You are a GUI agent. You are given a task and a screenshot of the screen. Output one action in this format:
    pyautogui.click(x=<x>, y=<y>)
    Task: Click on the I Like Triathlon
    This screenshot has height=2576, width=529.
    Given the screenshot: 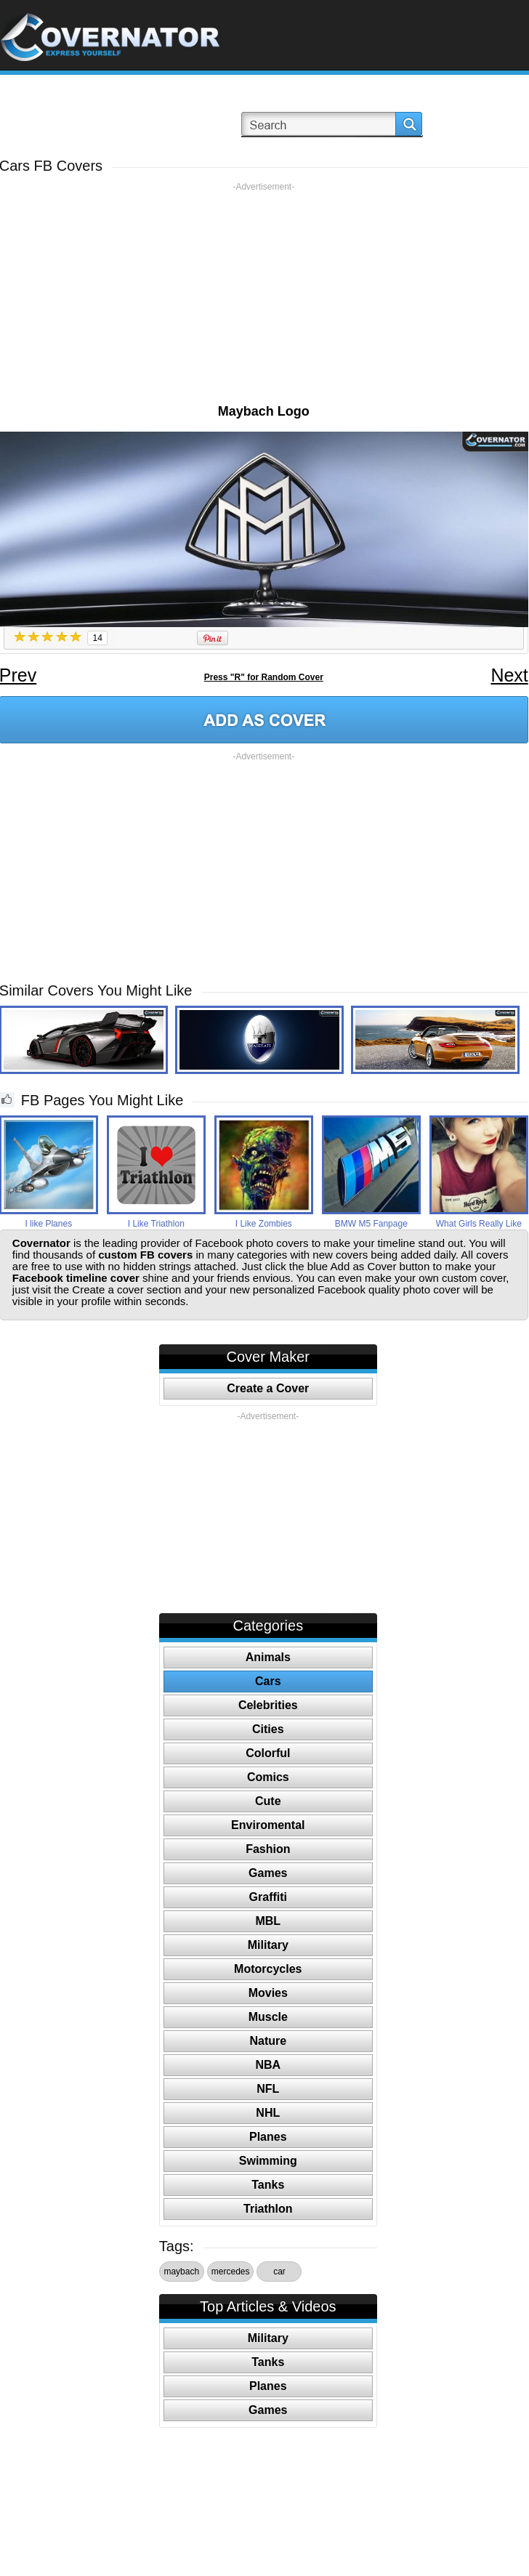 What is the action you would take?
    pyautogui.click(x=156, y=1224)
    